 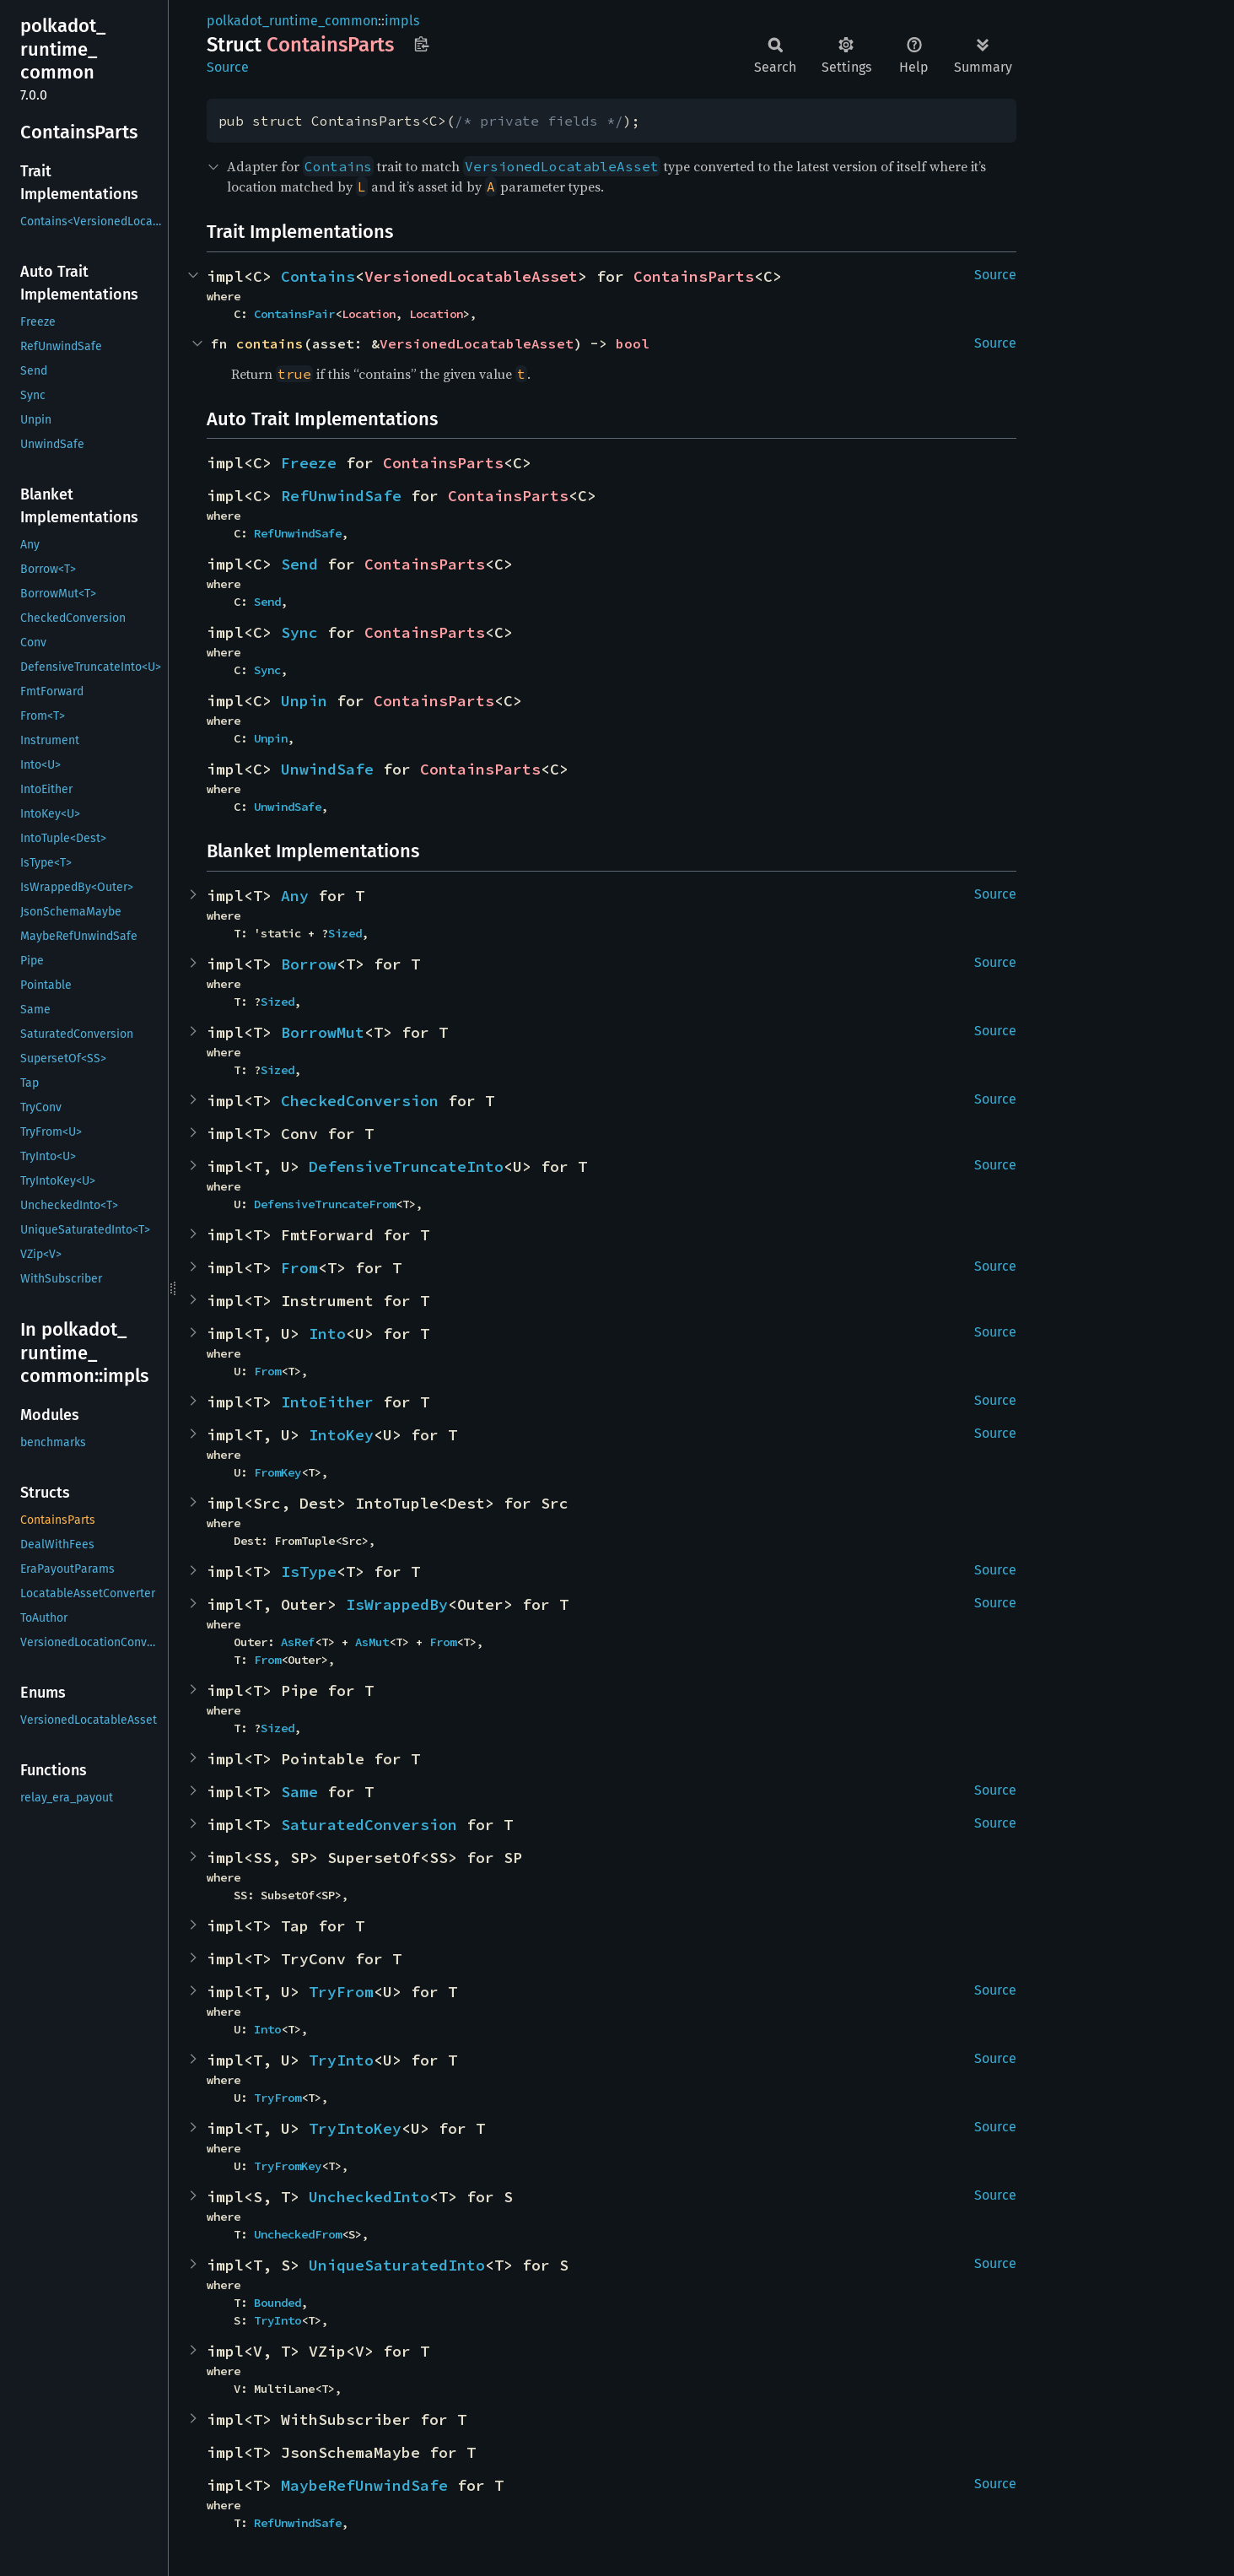 What do you see at coordinates (298, 2234) in the screenshot?
I see `UncheckedFrom` at bounding box center [298, 2234].